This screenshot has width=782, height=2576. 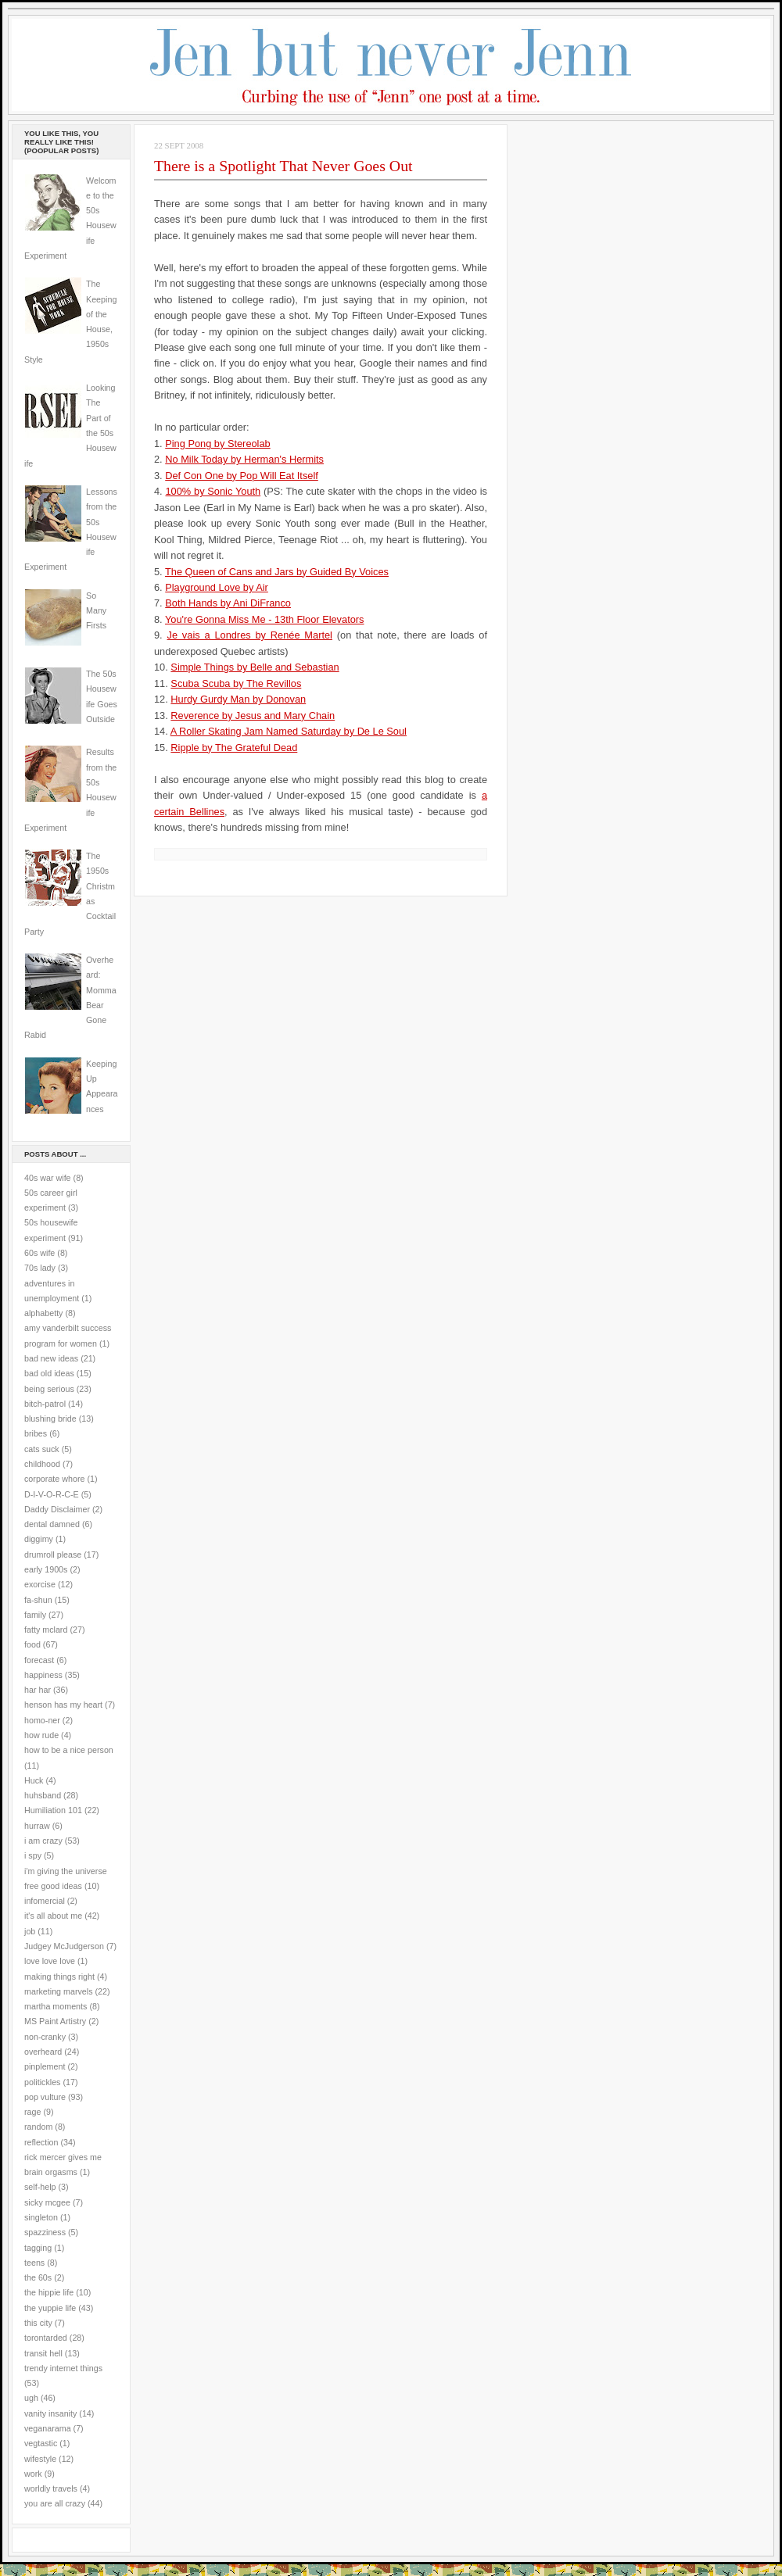 I want to click on rage, so click(x=32, y=2111).